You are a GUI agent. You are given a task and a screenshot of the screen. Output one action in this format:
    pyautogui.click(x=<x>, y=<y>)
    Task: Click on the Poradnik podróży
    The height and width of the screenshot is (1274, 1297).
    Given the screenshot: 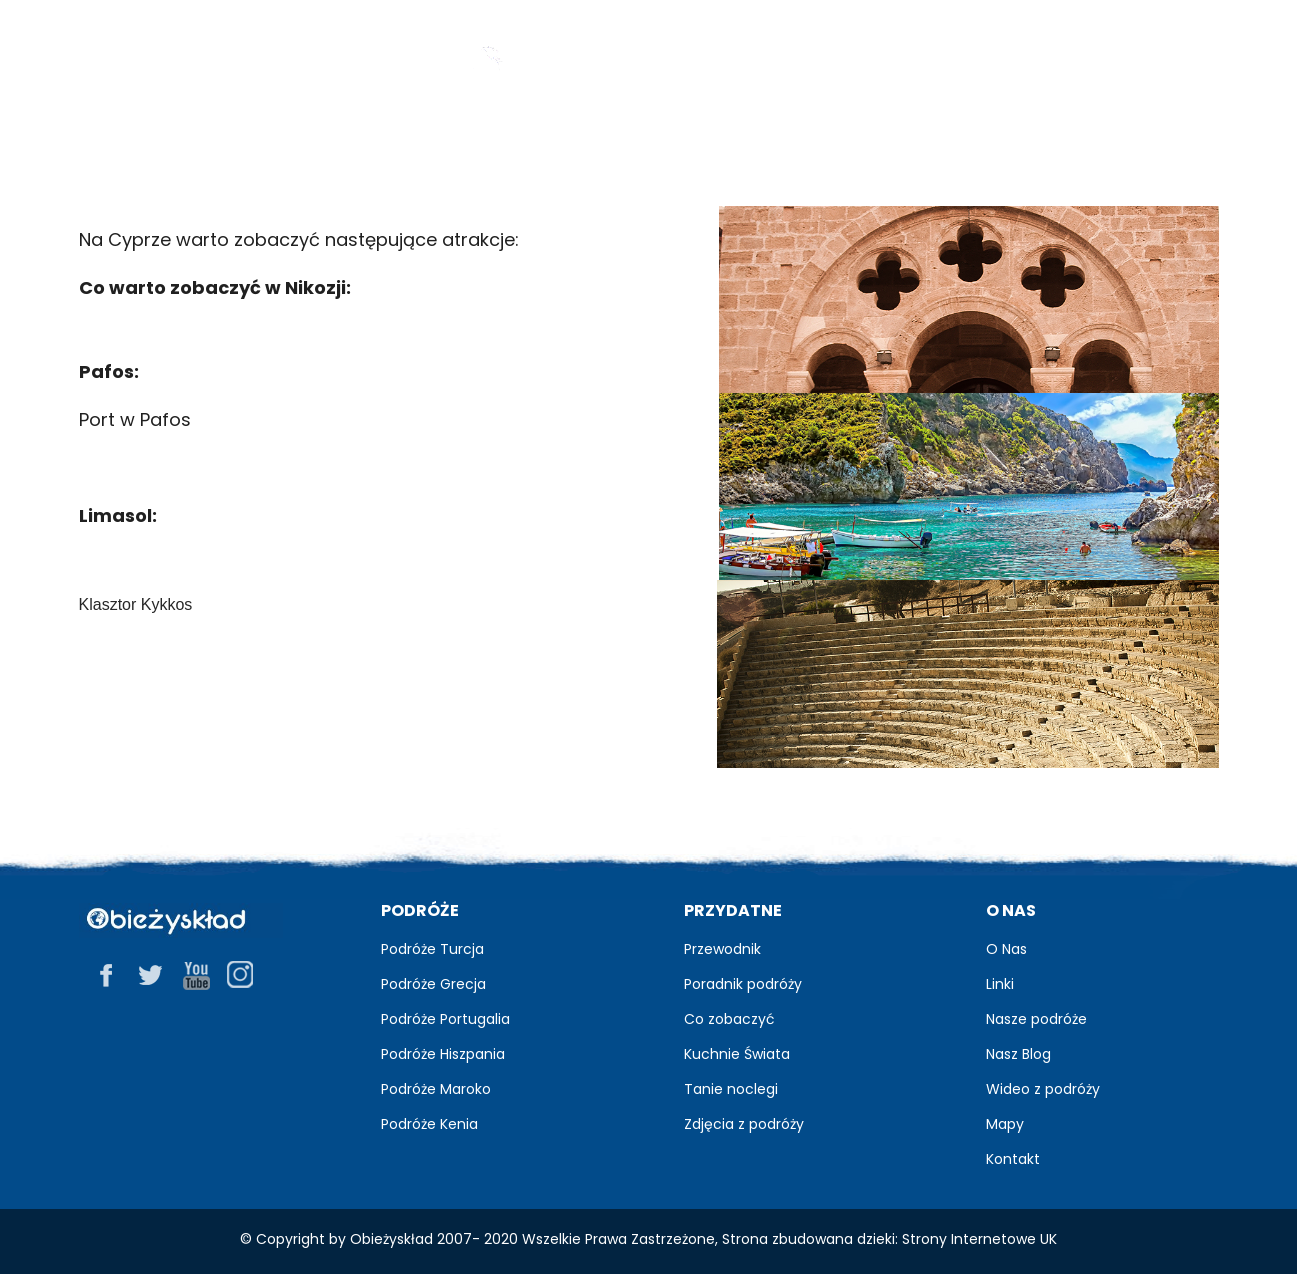 What is the action you would take?
    pyautogui.click(x=743, y=984)
    